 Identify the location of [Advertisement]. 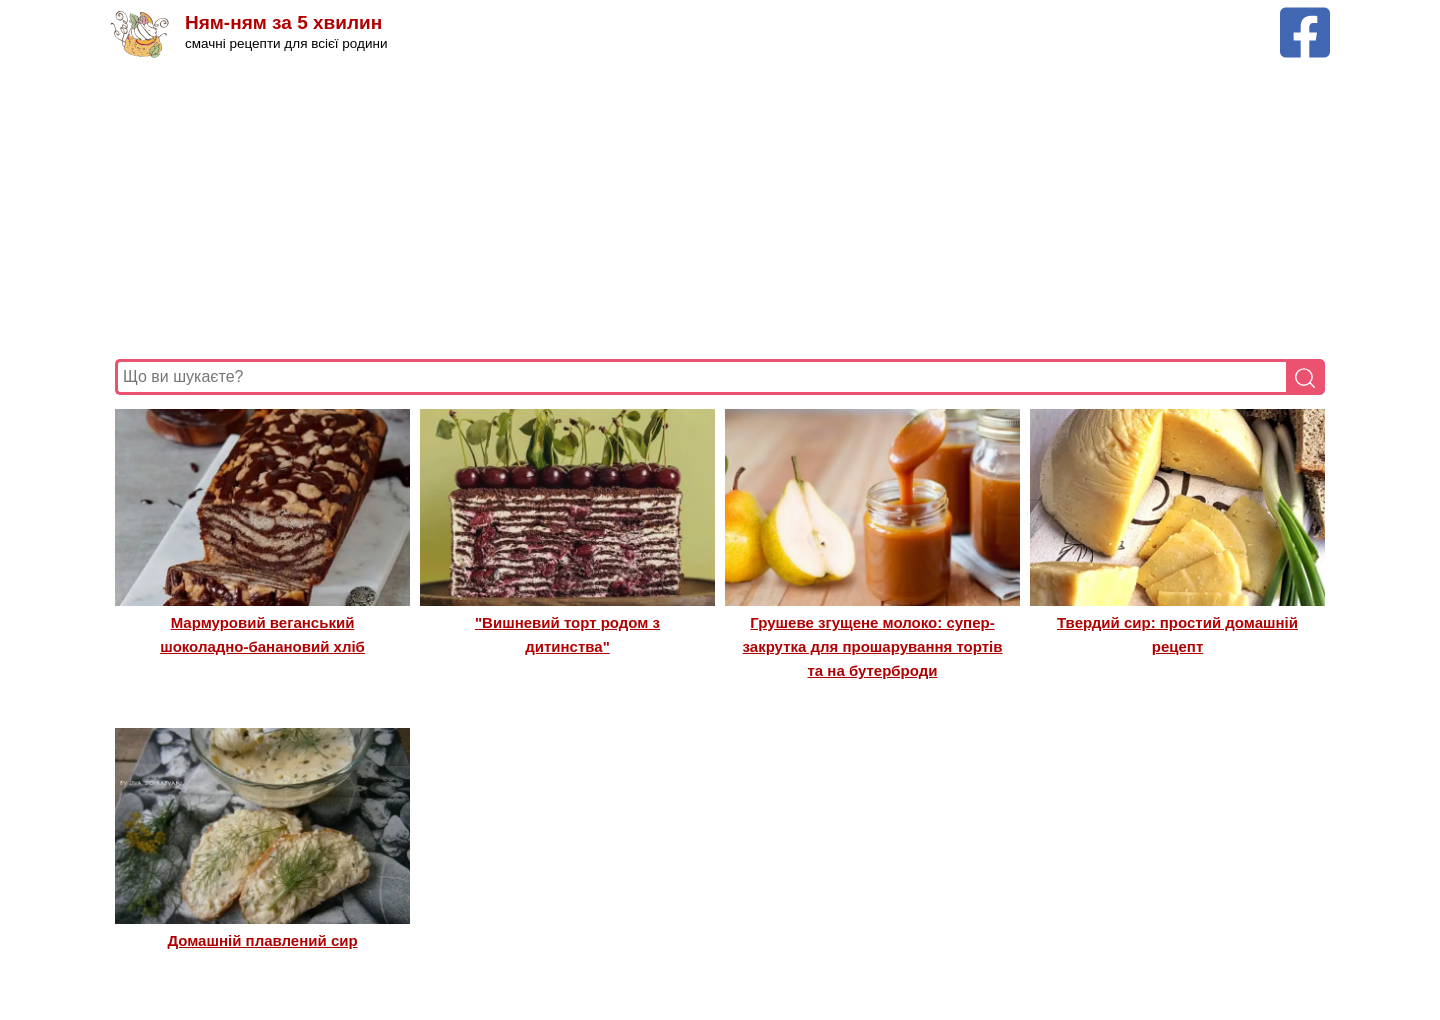
(715, 209).